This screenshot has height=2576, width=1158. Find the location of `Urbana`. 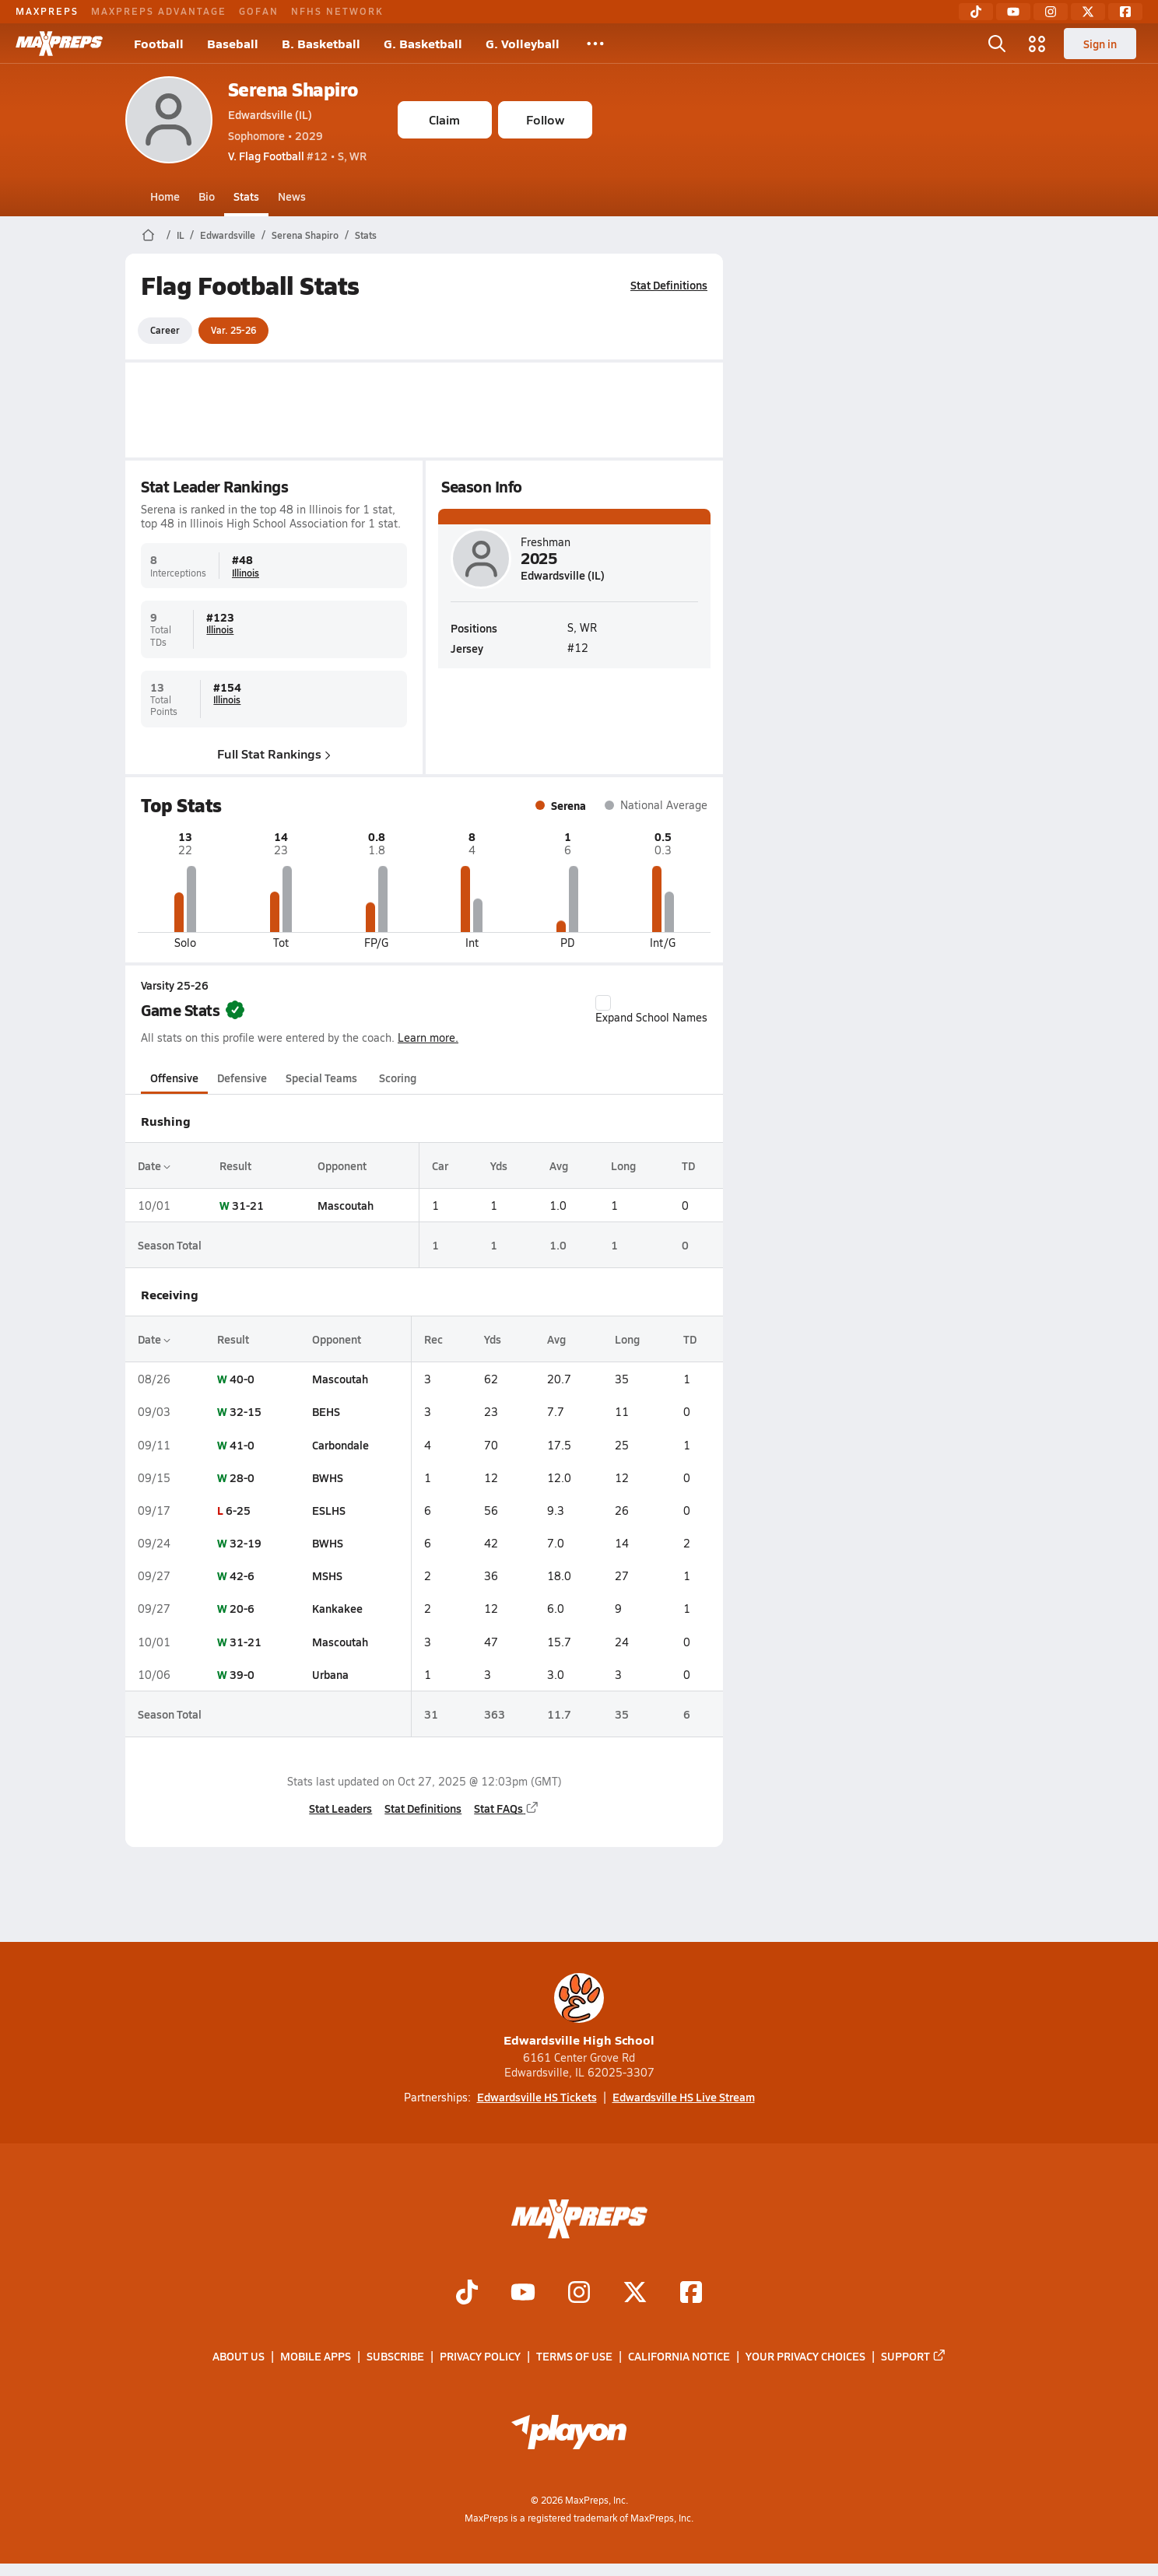

Urbana is located at coordinates (329, 1674).